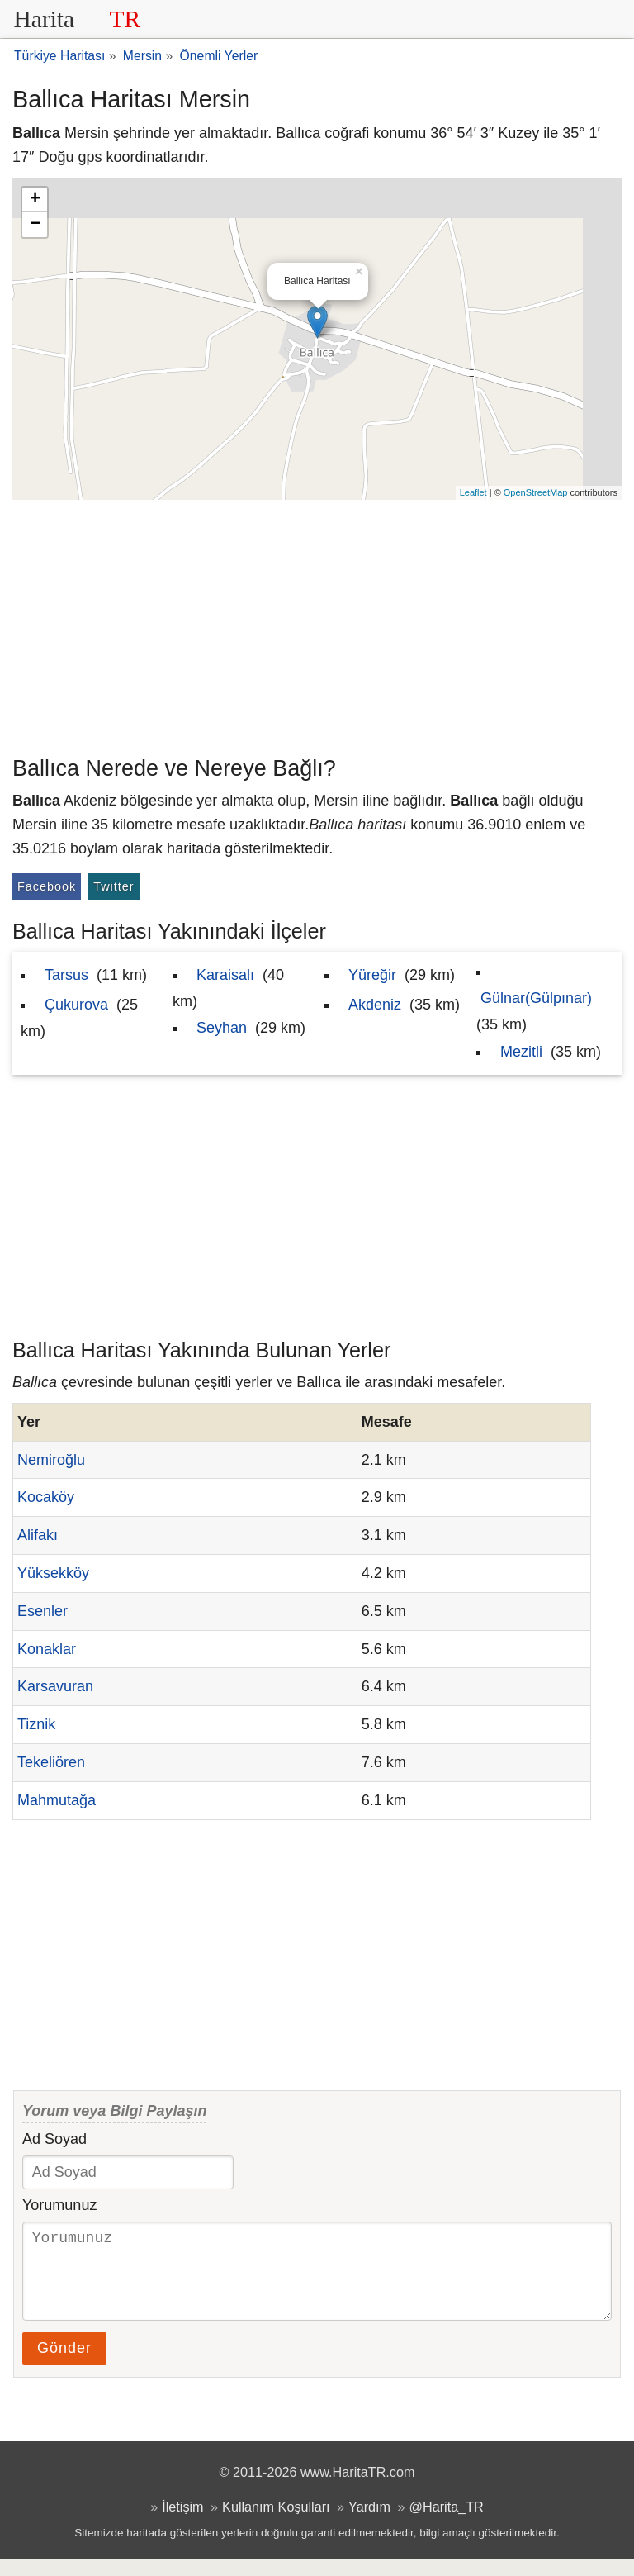 The height and width of the screenshot is (2576, 634). I want to click on Tekeliören, so click(51, 1762).